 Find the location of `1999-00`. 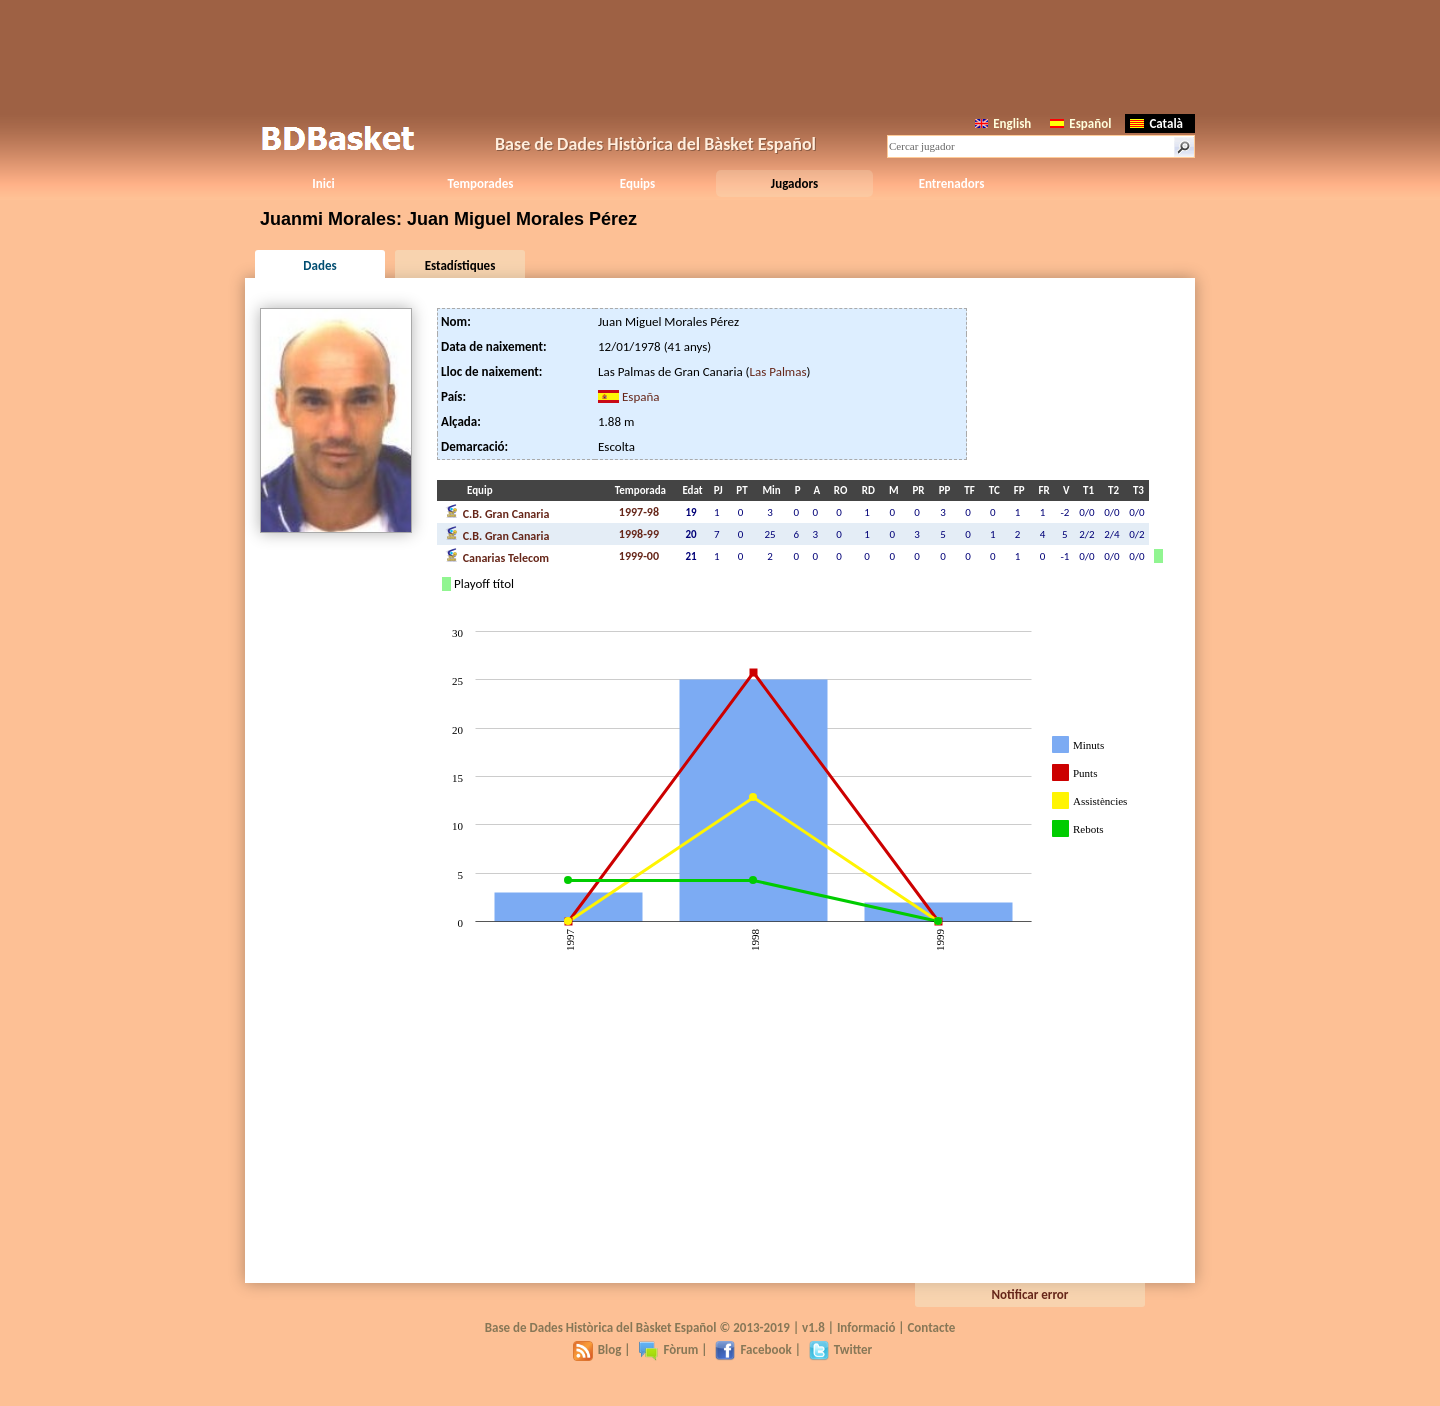

1999-00 is located at coordinates (639, 556).